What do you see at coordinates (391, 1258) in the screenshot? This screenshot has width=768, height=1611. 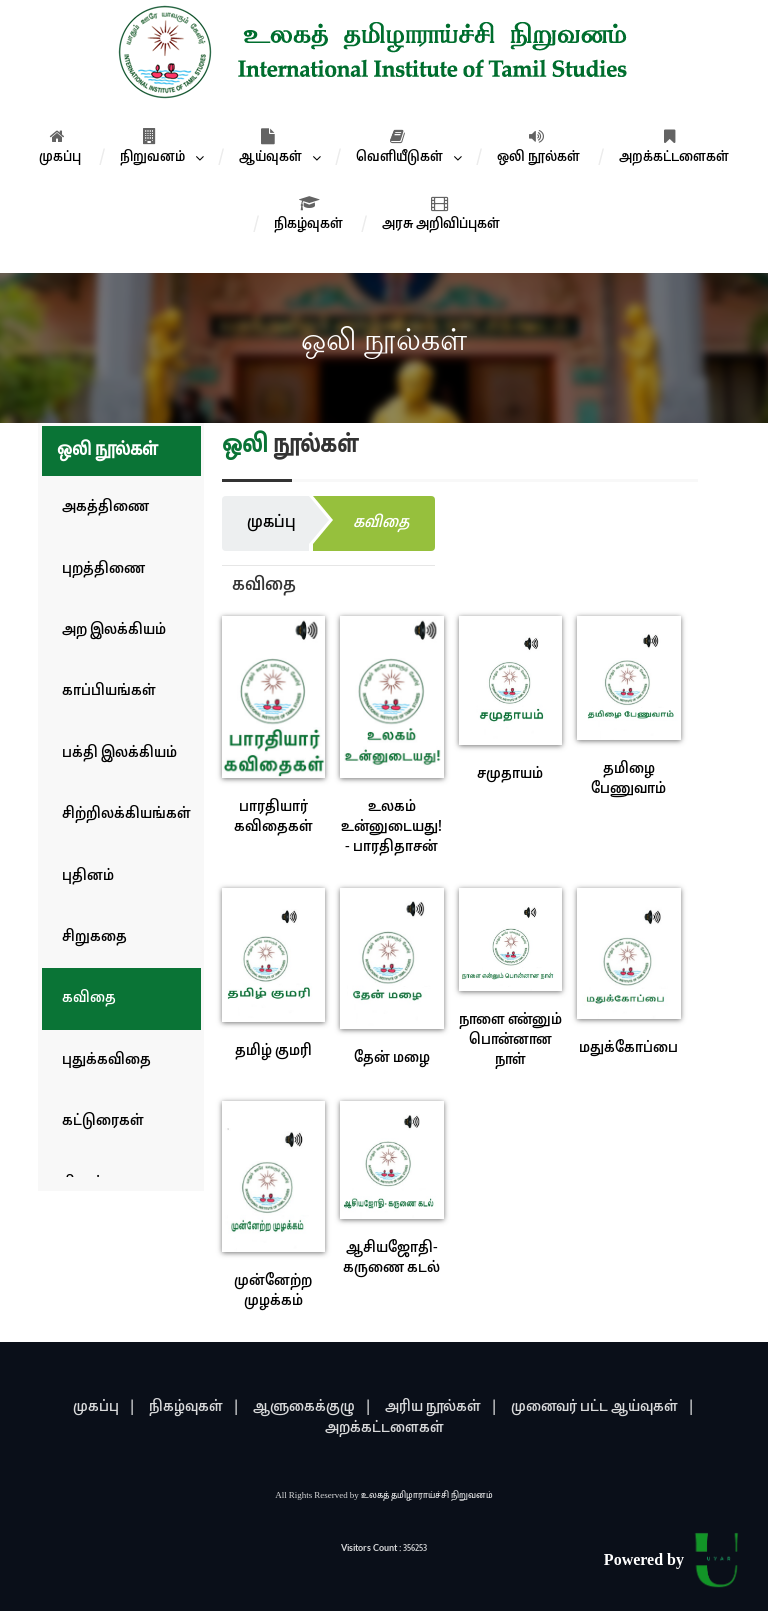 I see `ஆசியஜோதி- கருணை கடல்` at bounding box center [391, 1258].